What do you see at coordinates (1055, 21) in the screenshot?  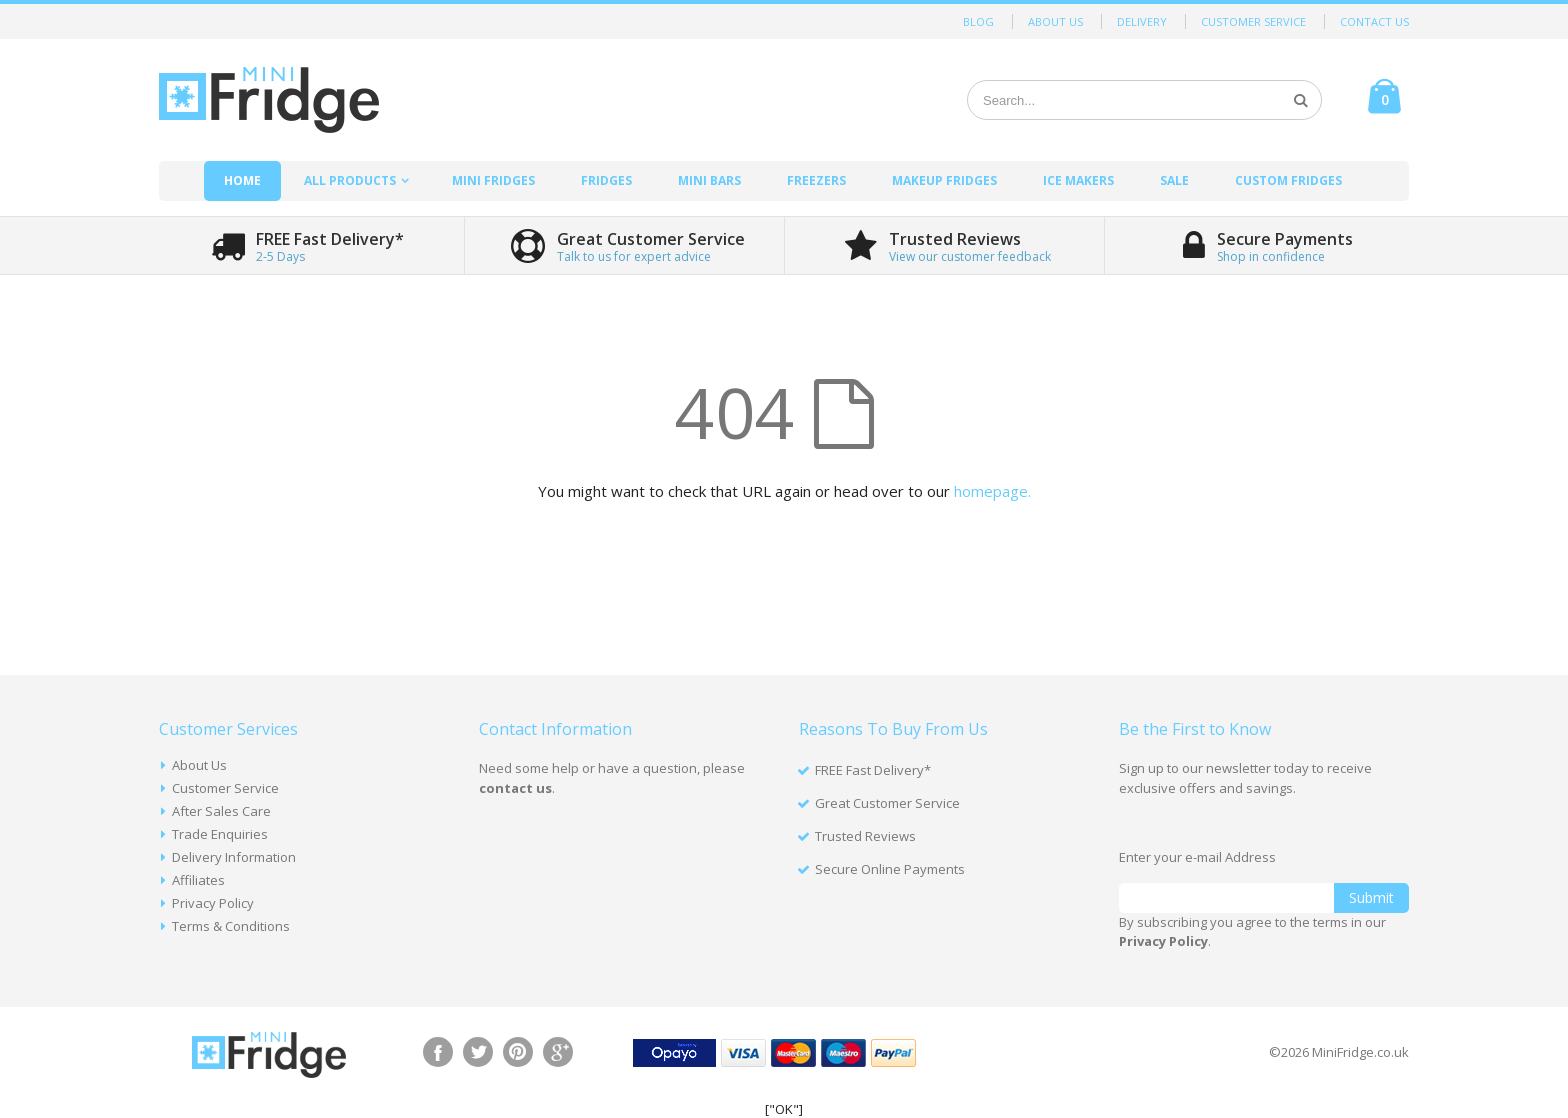 I see `About Us` at bounding box center [1055, 21].